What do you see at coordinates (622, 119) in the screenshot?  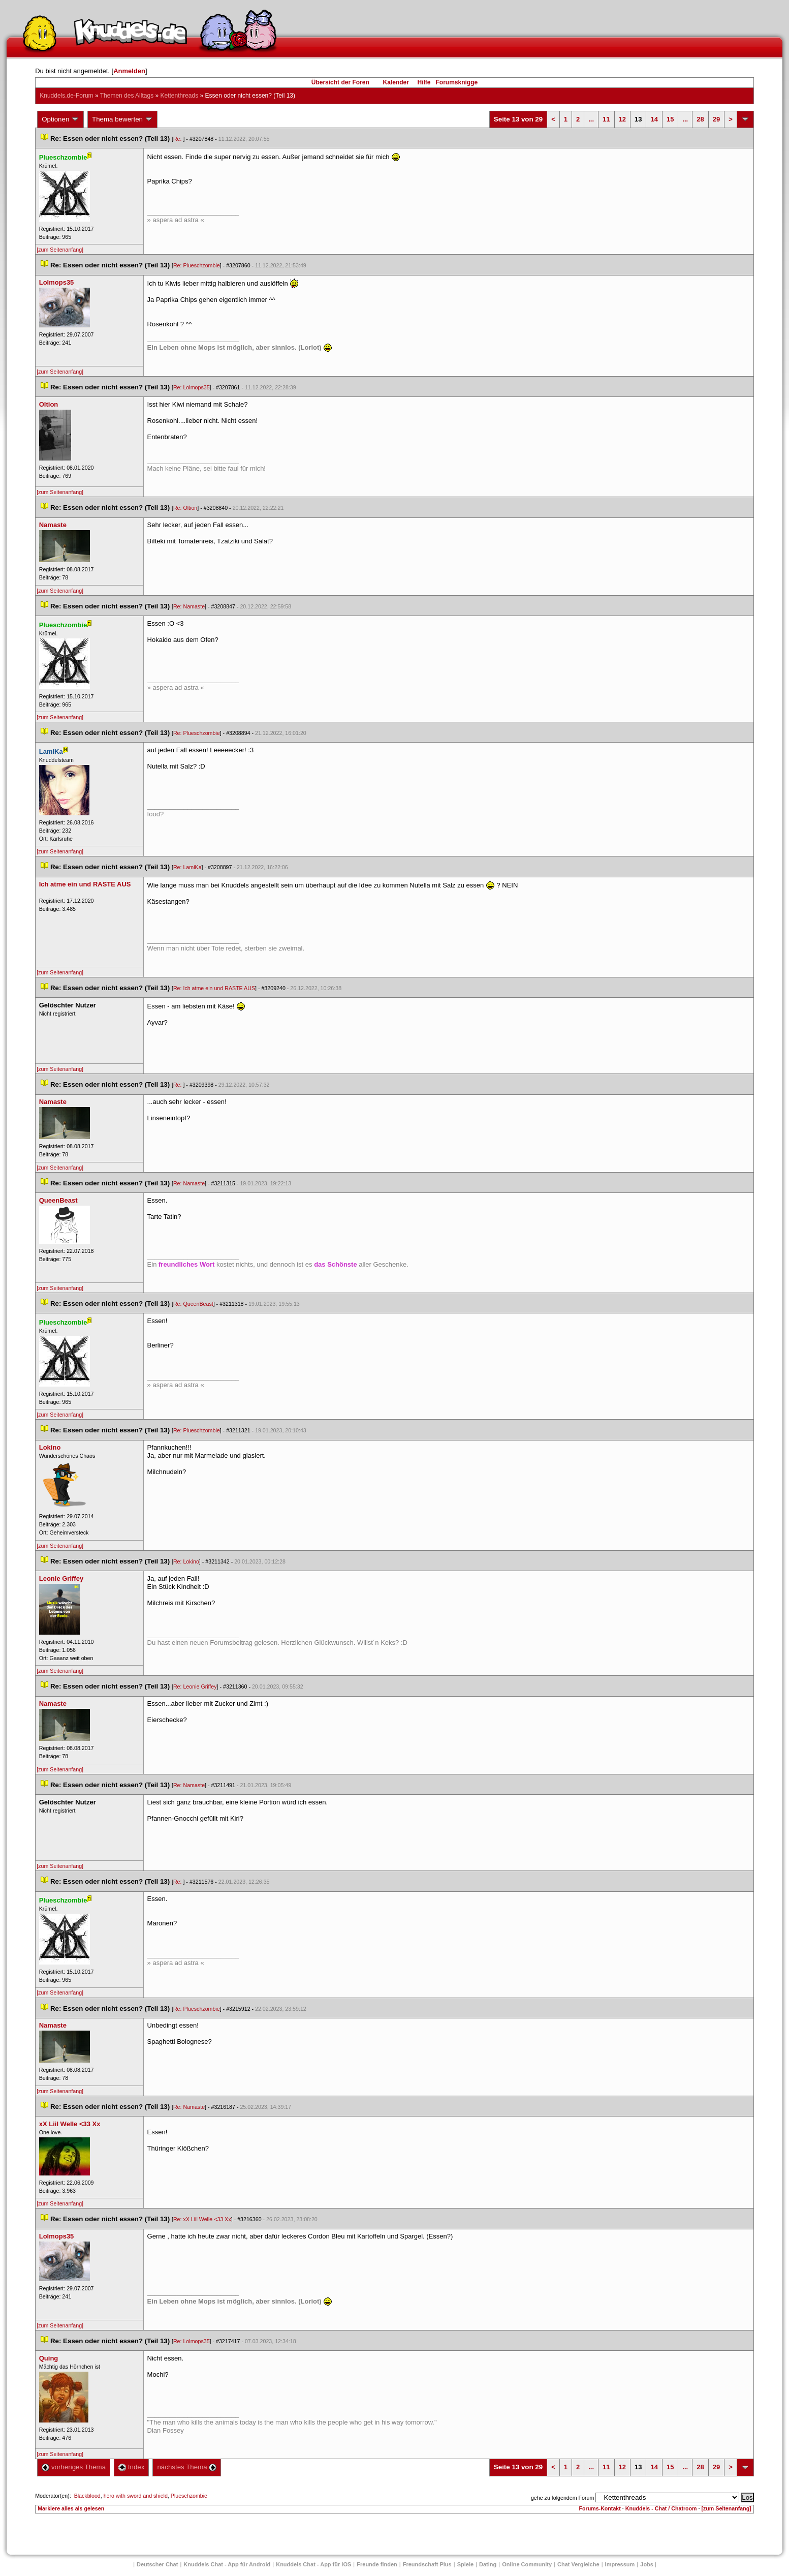 I see `12` at bounding box center [622, 119].